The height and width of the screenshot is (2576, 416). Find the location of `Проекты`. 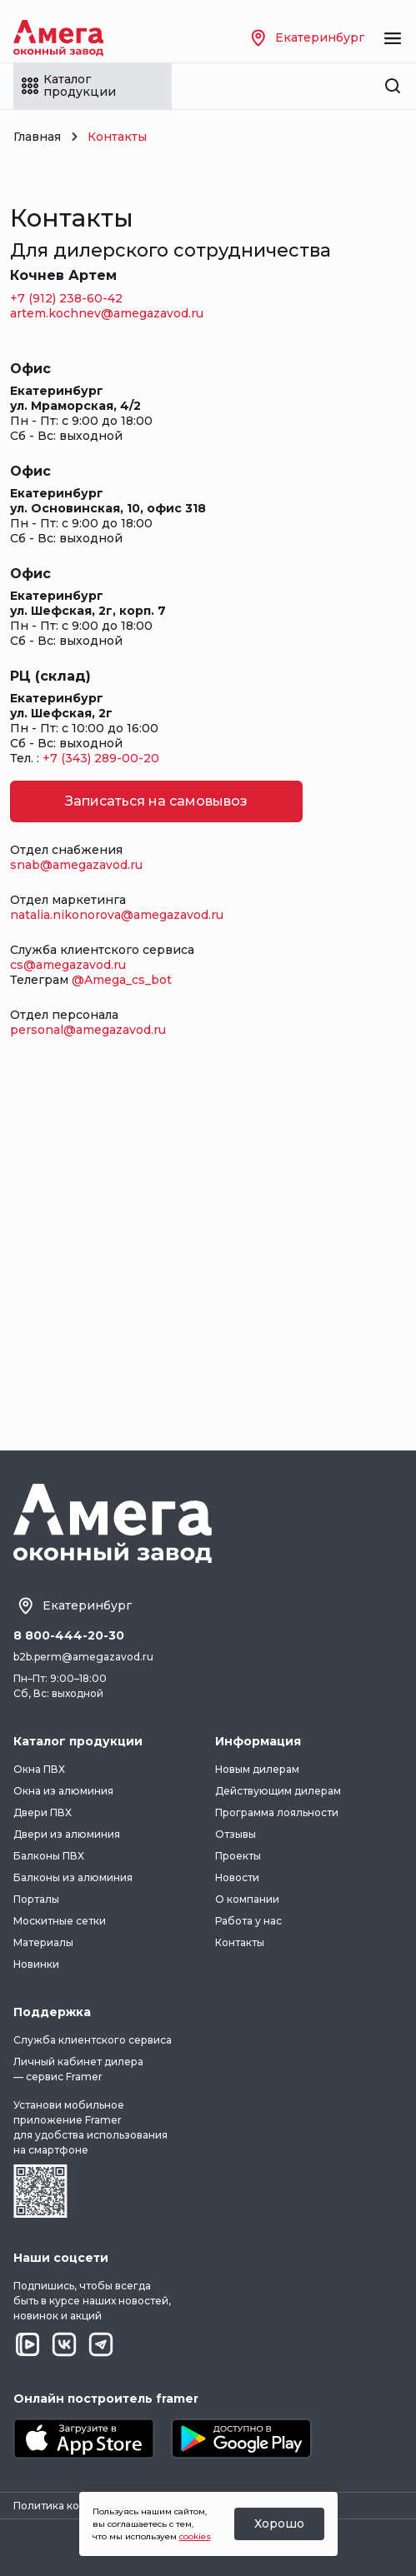

Проекты is located at coordinates (238, 1856).